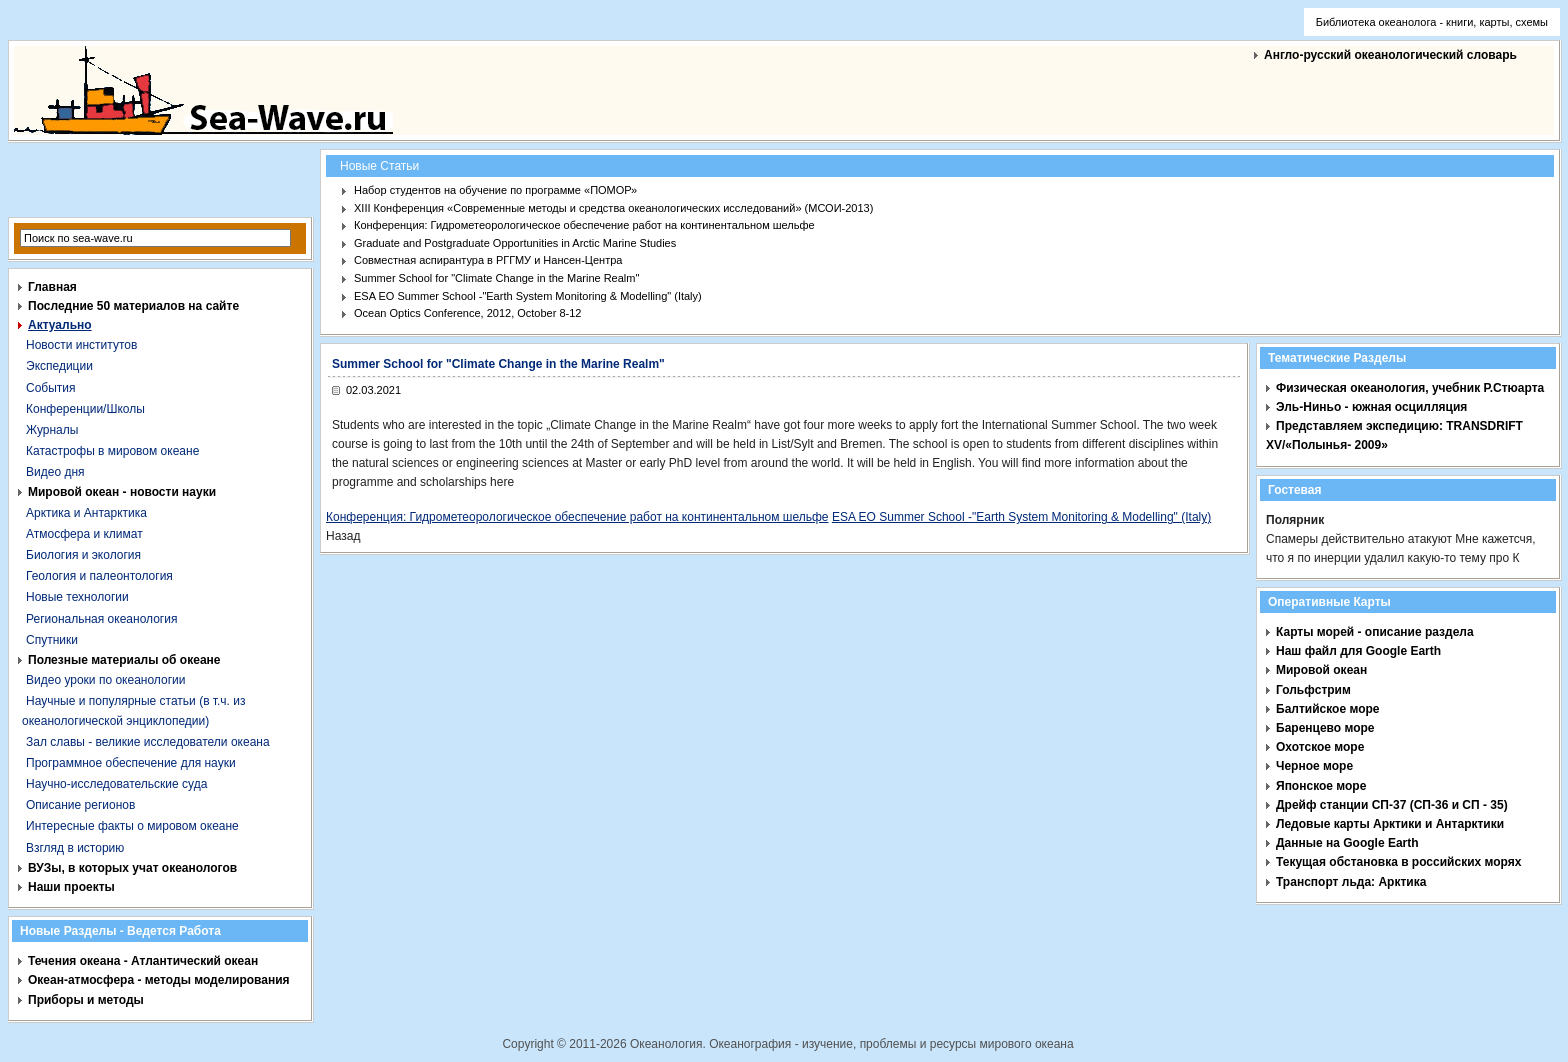 This screenshot has height=1062, width=1568. Describe the element at coordinates (1347, 843) in the screenshot. I see `Данные на Google Earth` at that location.